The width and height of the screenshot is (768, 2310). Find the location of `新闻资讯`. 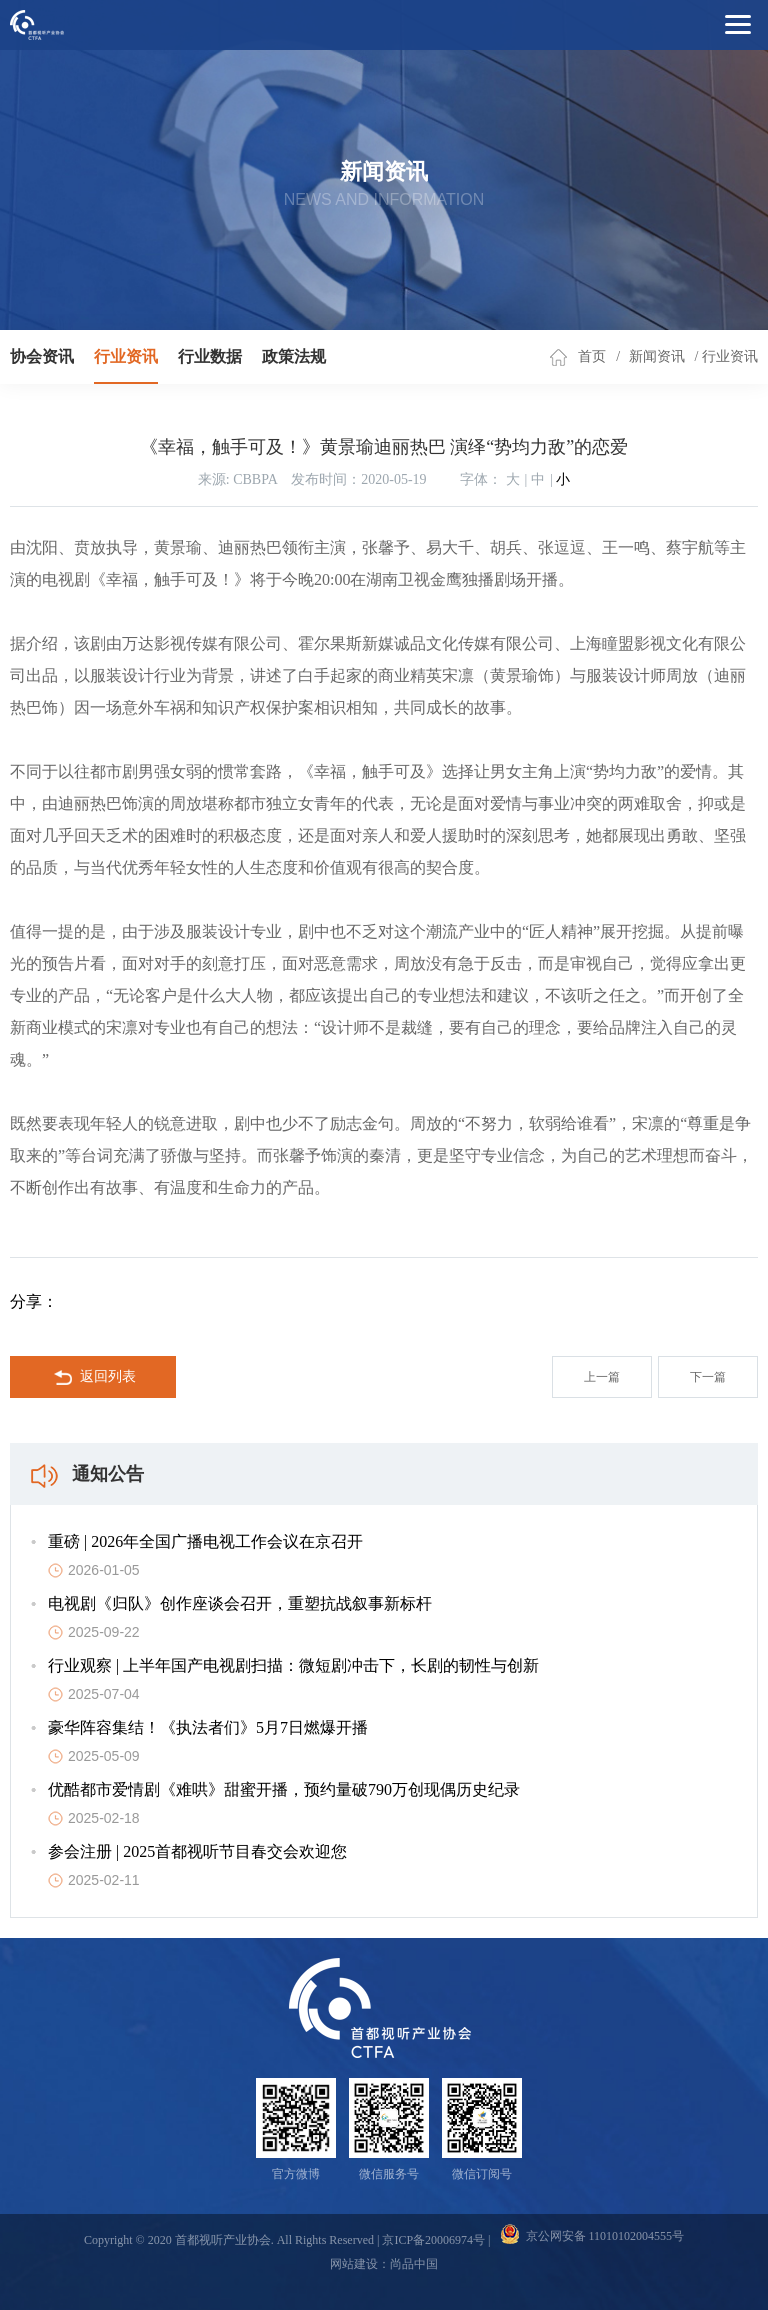

新闻资讯 is located at coordinates (657, 356).